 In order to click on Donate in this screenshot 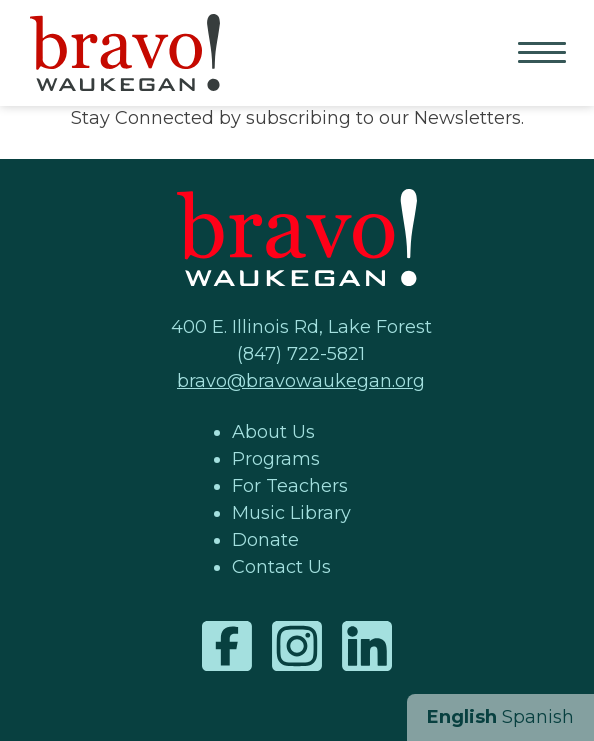, I will do `click(265, 540)`.